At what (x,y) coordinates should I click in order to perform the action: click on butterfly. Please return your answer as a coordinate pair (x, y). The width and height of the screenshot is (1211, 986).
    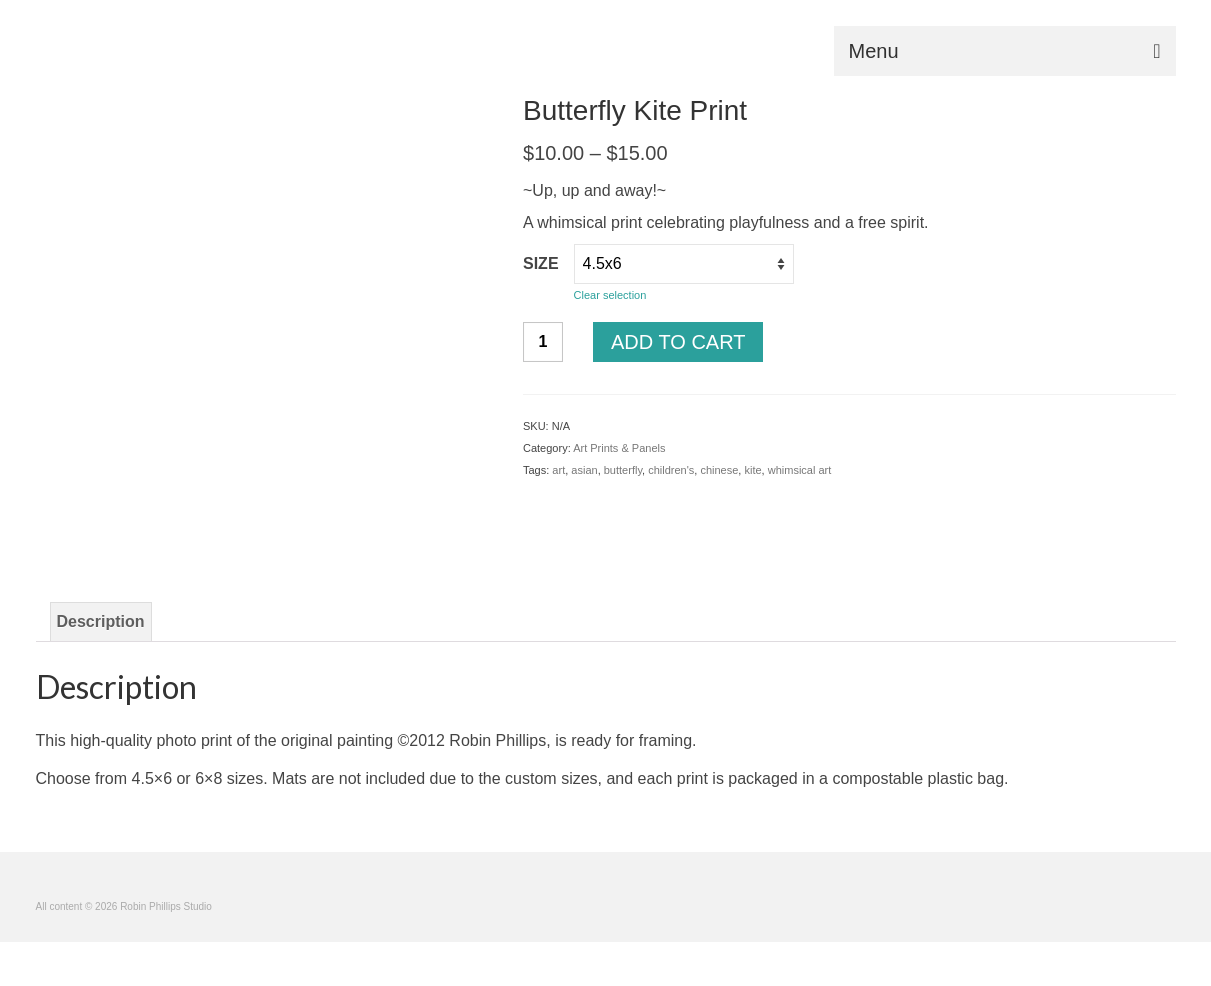
    Looking at the image, I should click on (623, 470).